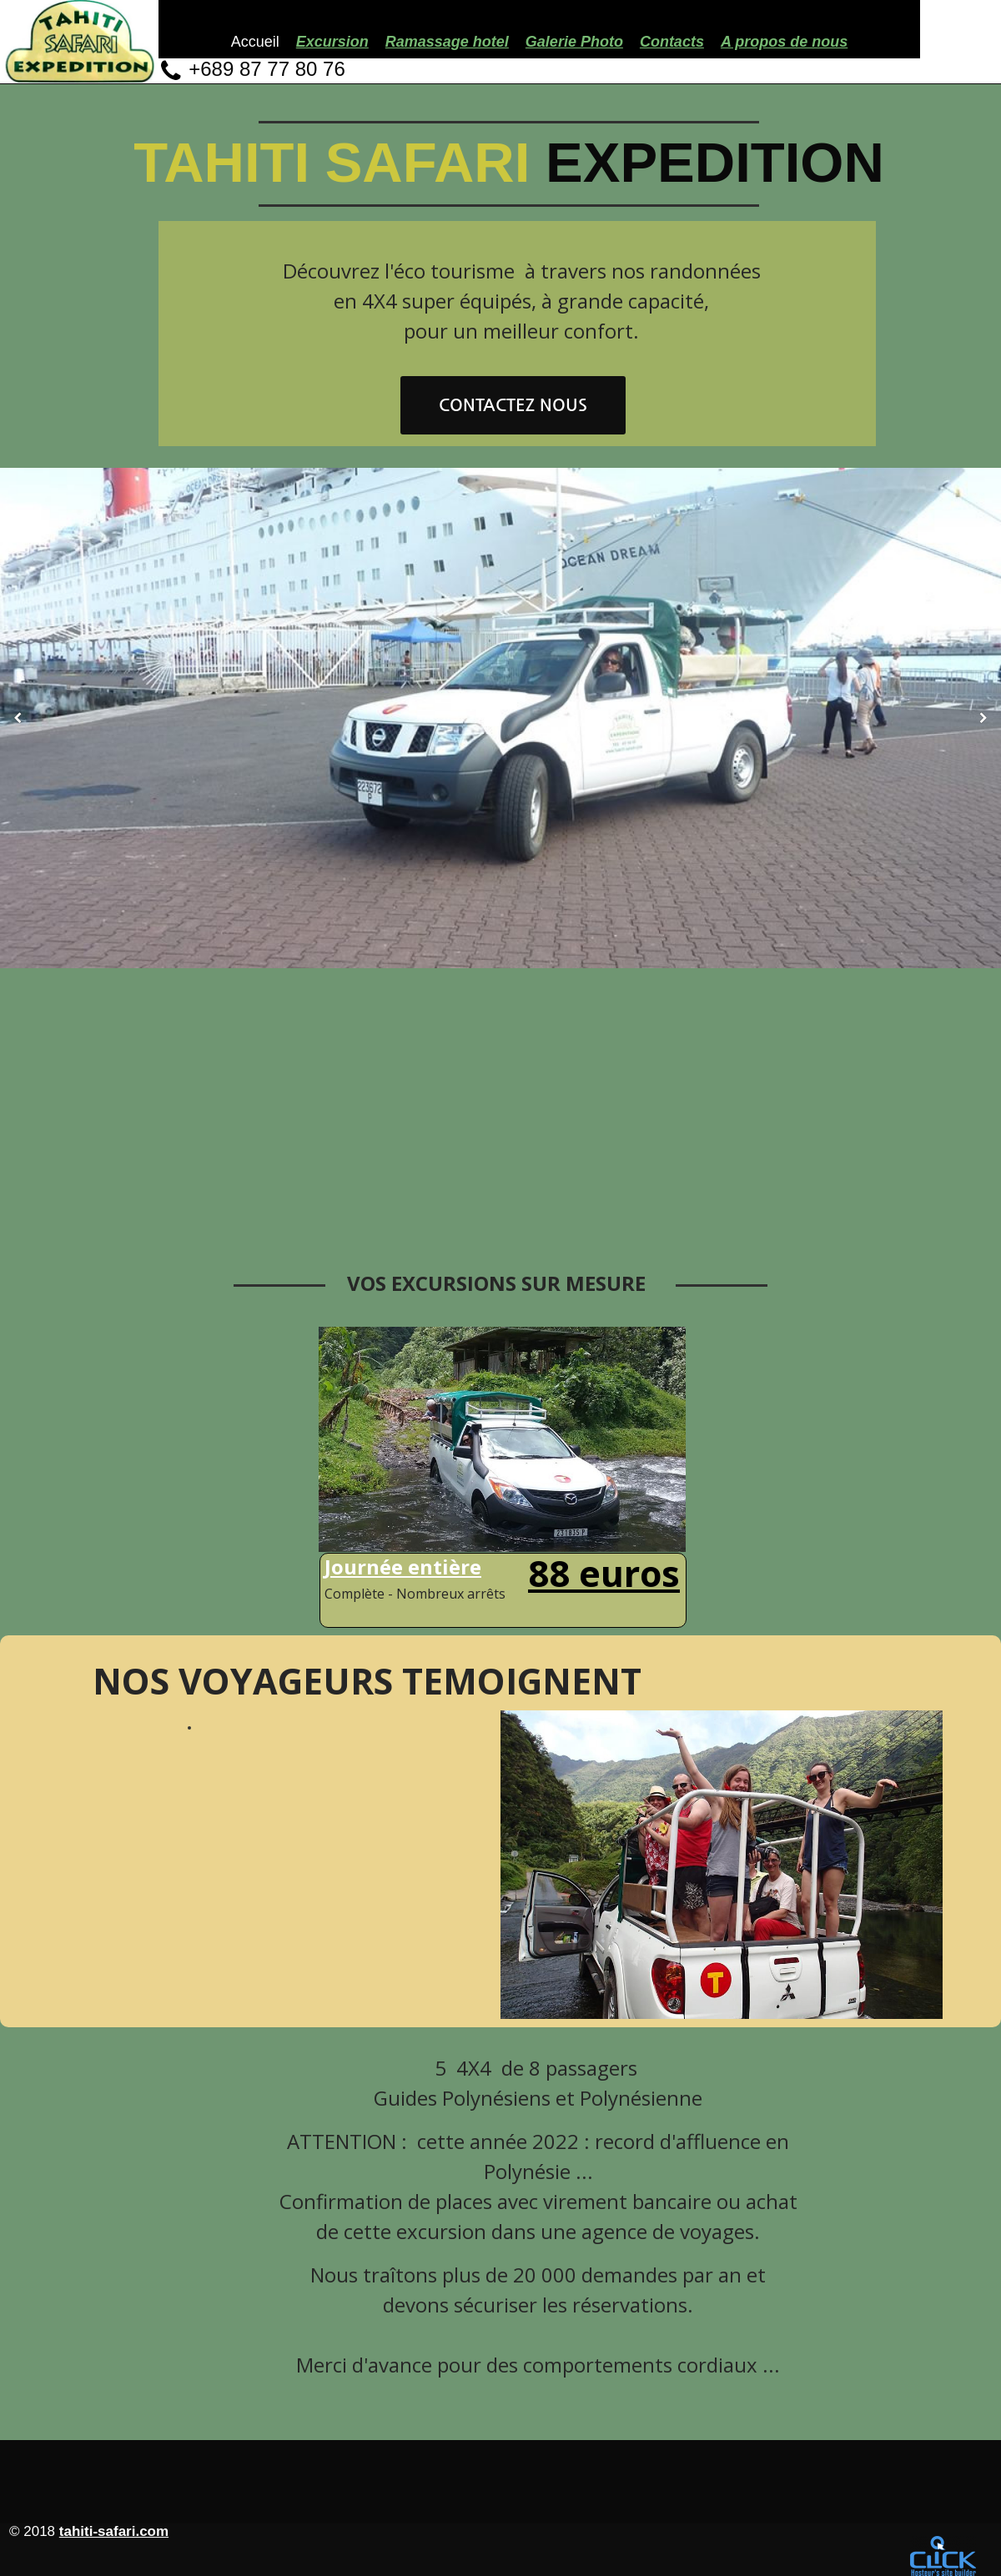 The image size is (1001, 2576). Describe the element at coordinates (332, 41) in the screenshot. I see `Excursion` at that location.